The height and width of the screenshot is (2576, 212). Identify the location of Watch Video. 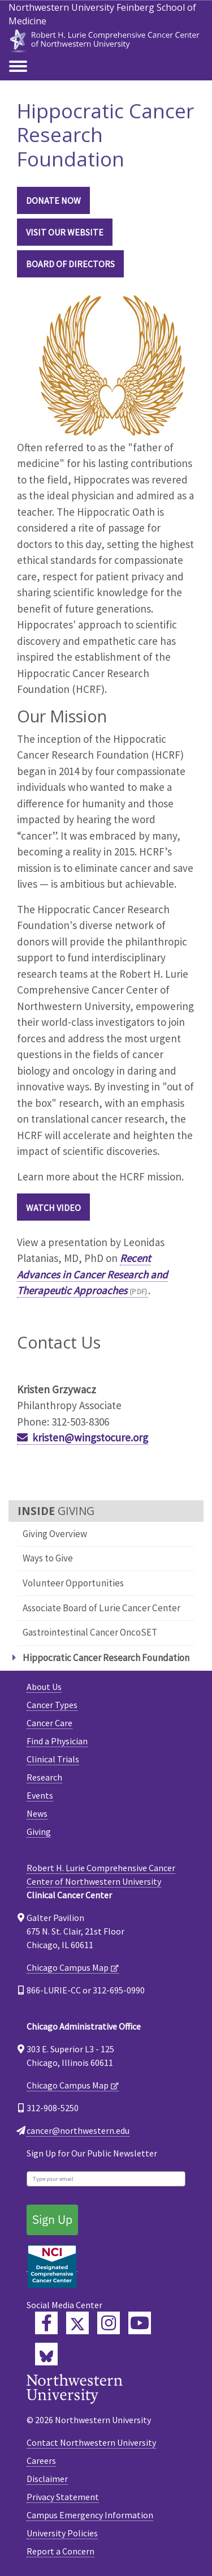
(53, 1207).